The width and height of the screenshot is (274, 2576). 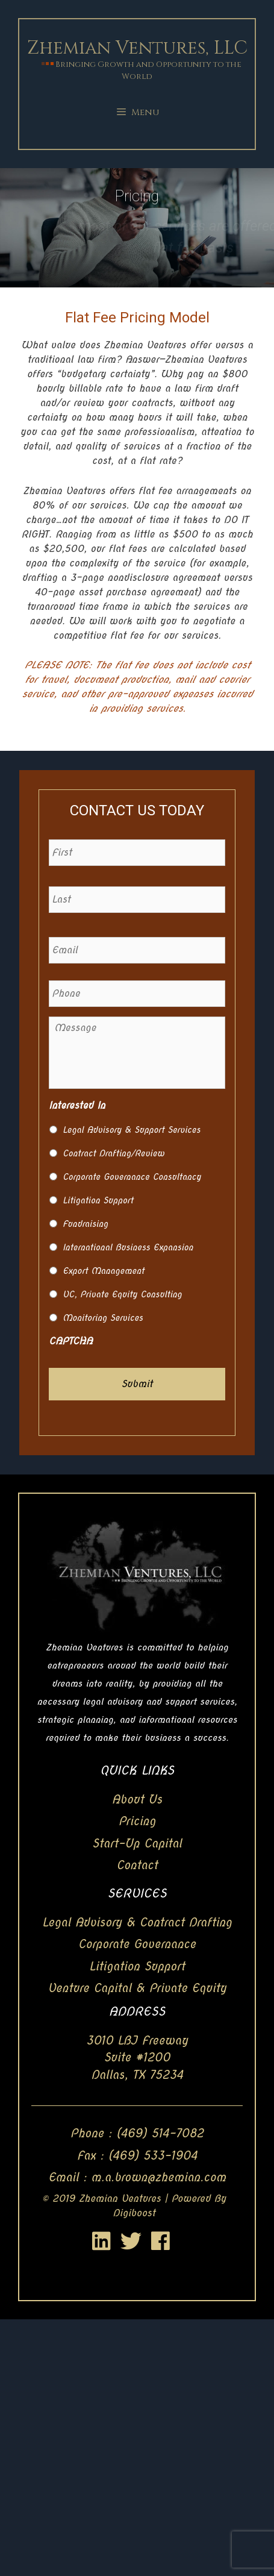 What do you see at coordinates (85, 1224) in the screenshot?
I see `Fundraising` at bounding box center [85, 1224].